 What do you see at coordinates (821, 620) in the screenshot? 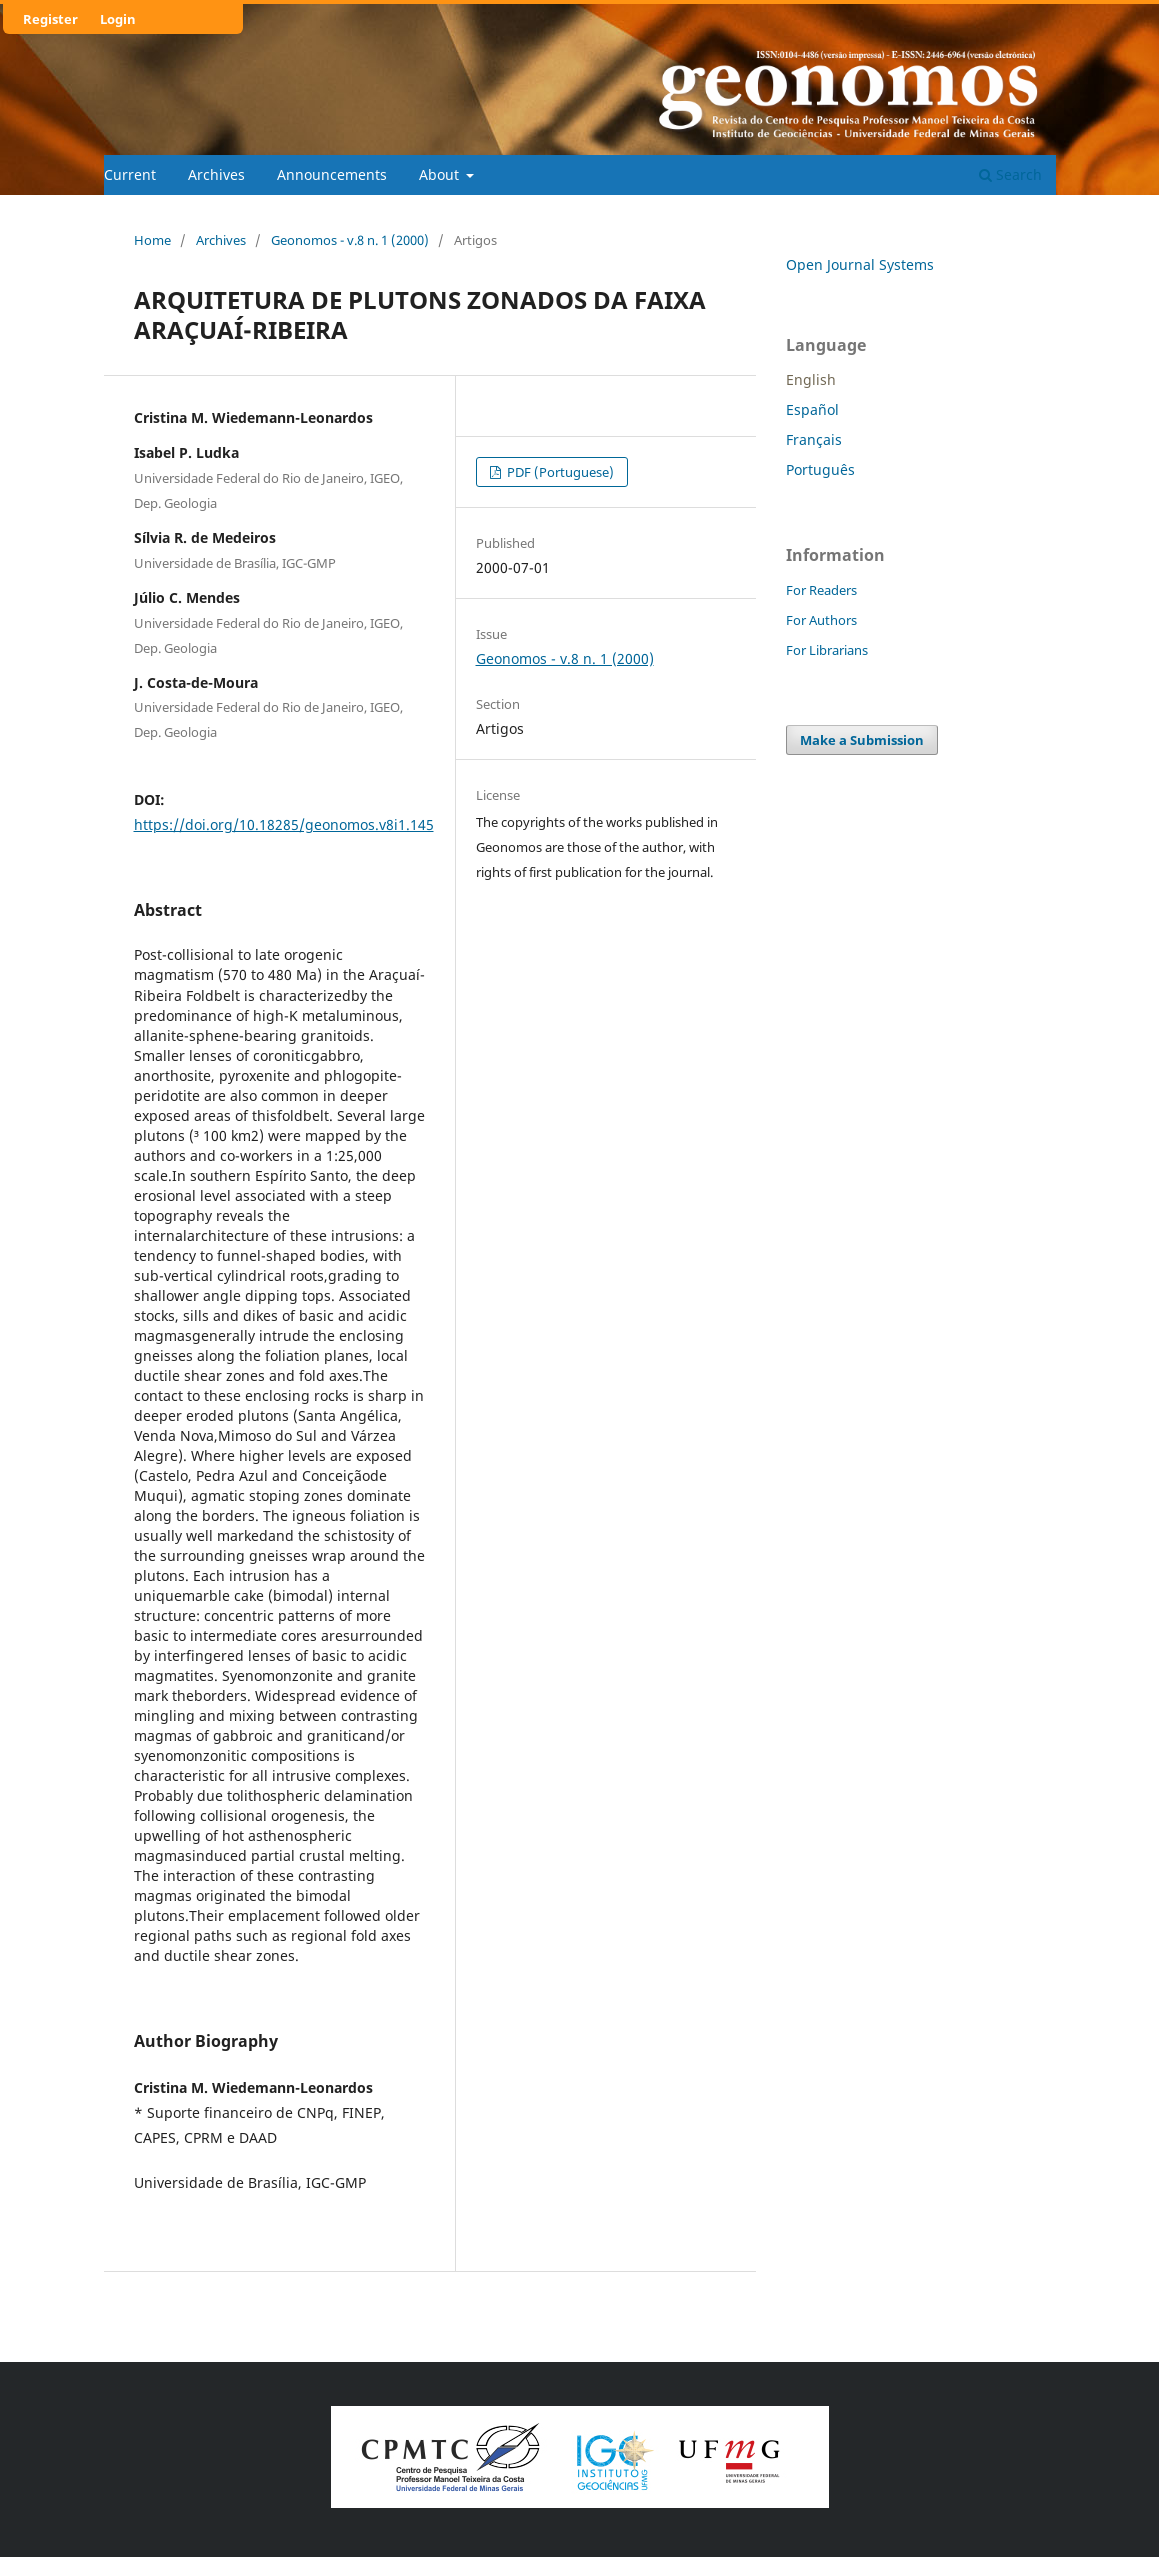
I see `For Authors` at bounding box center [821, 620].